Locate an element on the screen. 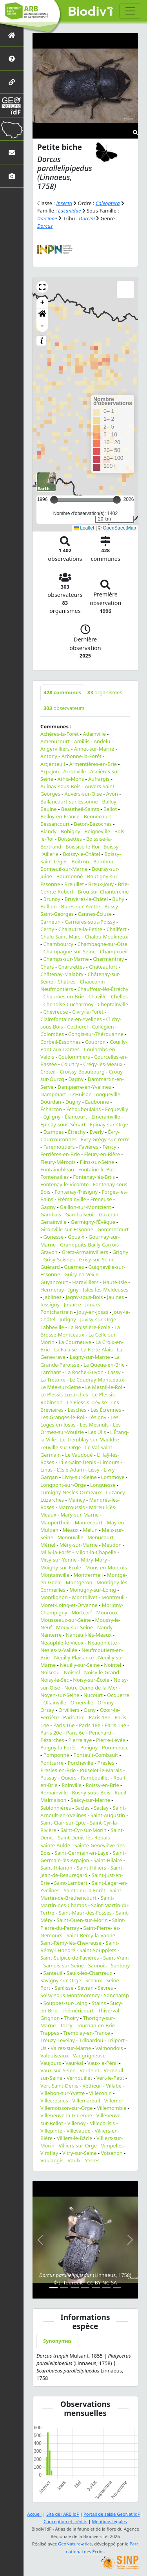 This screenshot has height=2576, width=147. Vitry-sur-Seine is located at coordinates (79, 2152).